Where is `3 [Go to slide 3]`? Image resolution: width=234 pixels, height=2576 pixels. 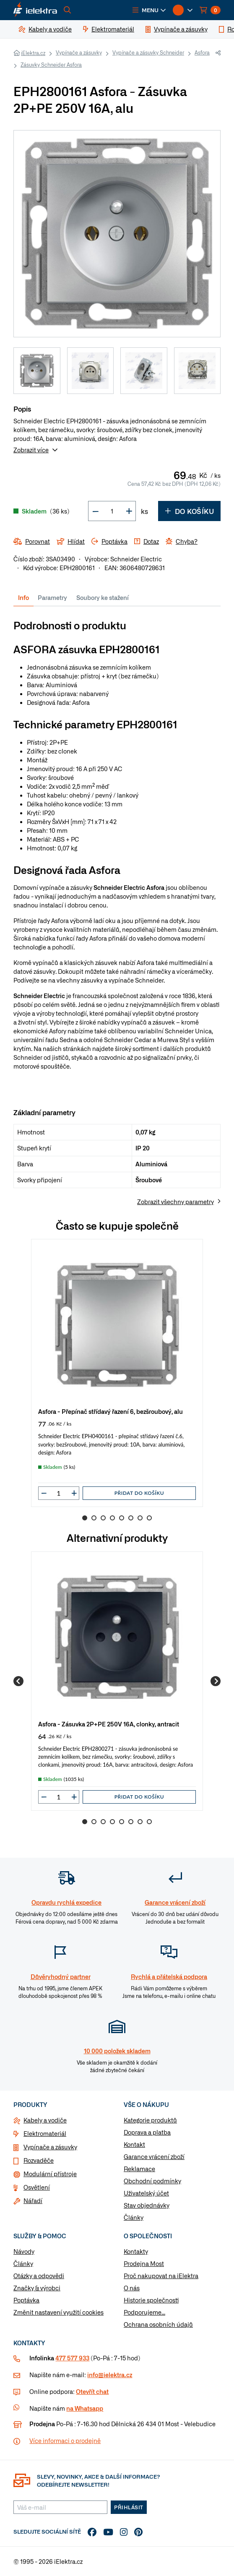
3 [Go to slide 3] is located at coordinates (103, 1517).